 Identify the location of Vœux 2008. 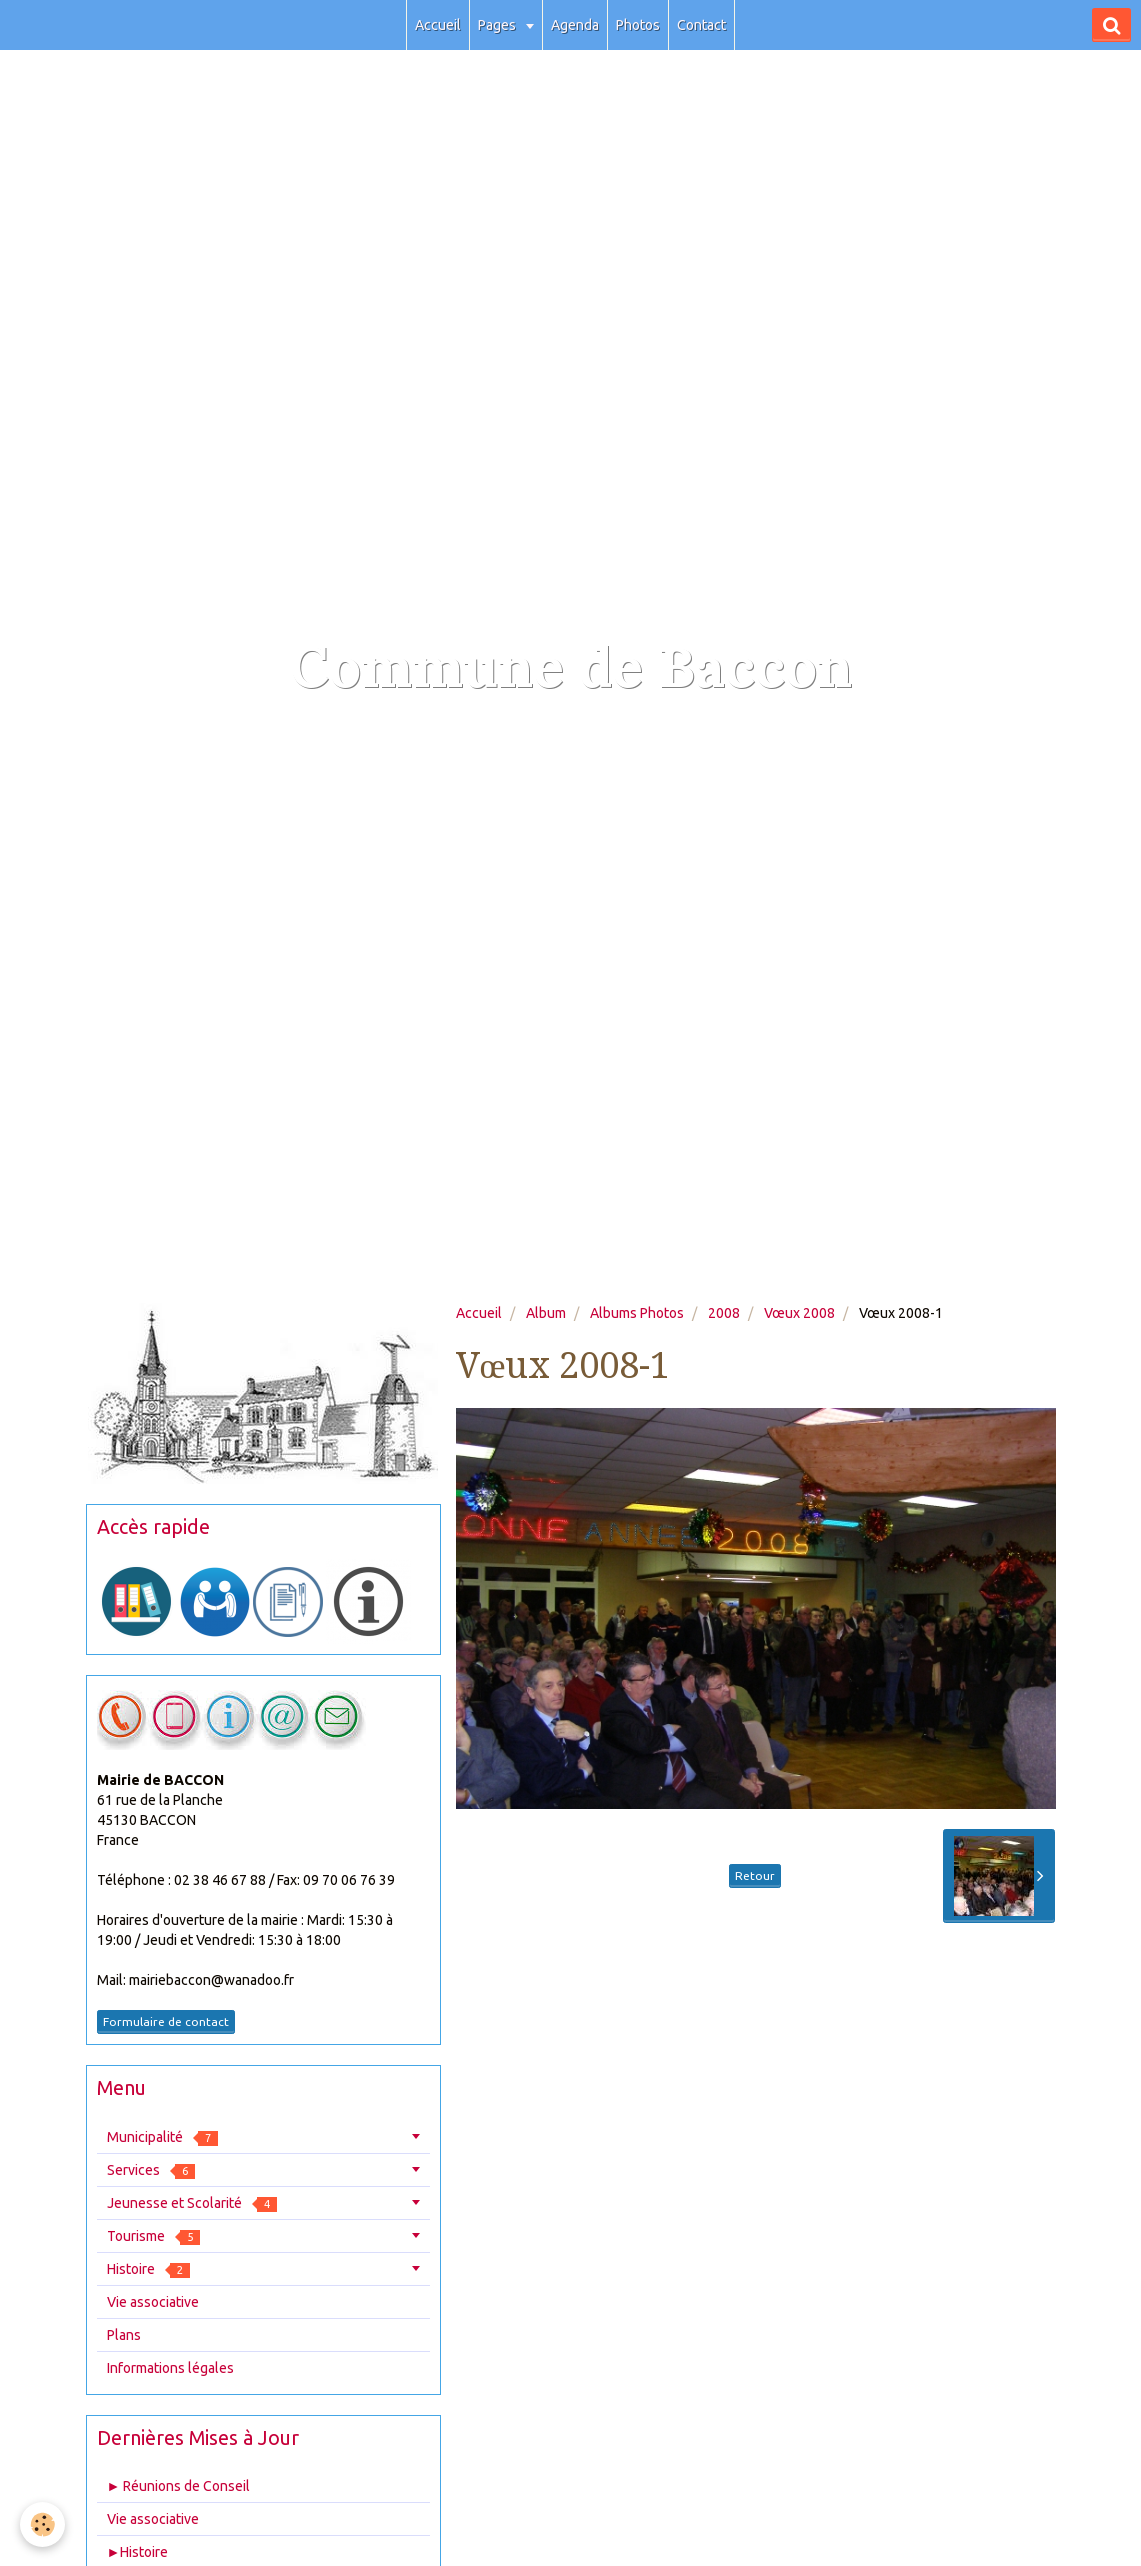
(799, 1313).